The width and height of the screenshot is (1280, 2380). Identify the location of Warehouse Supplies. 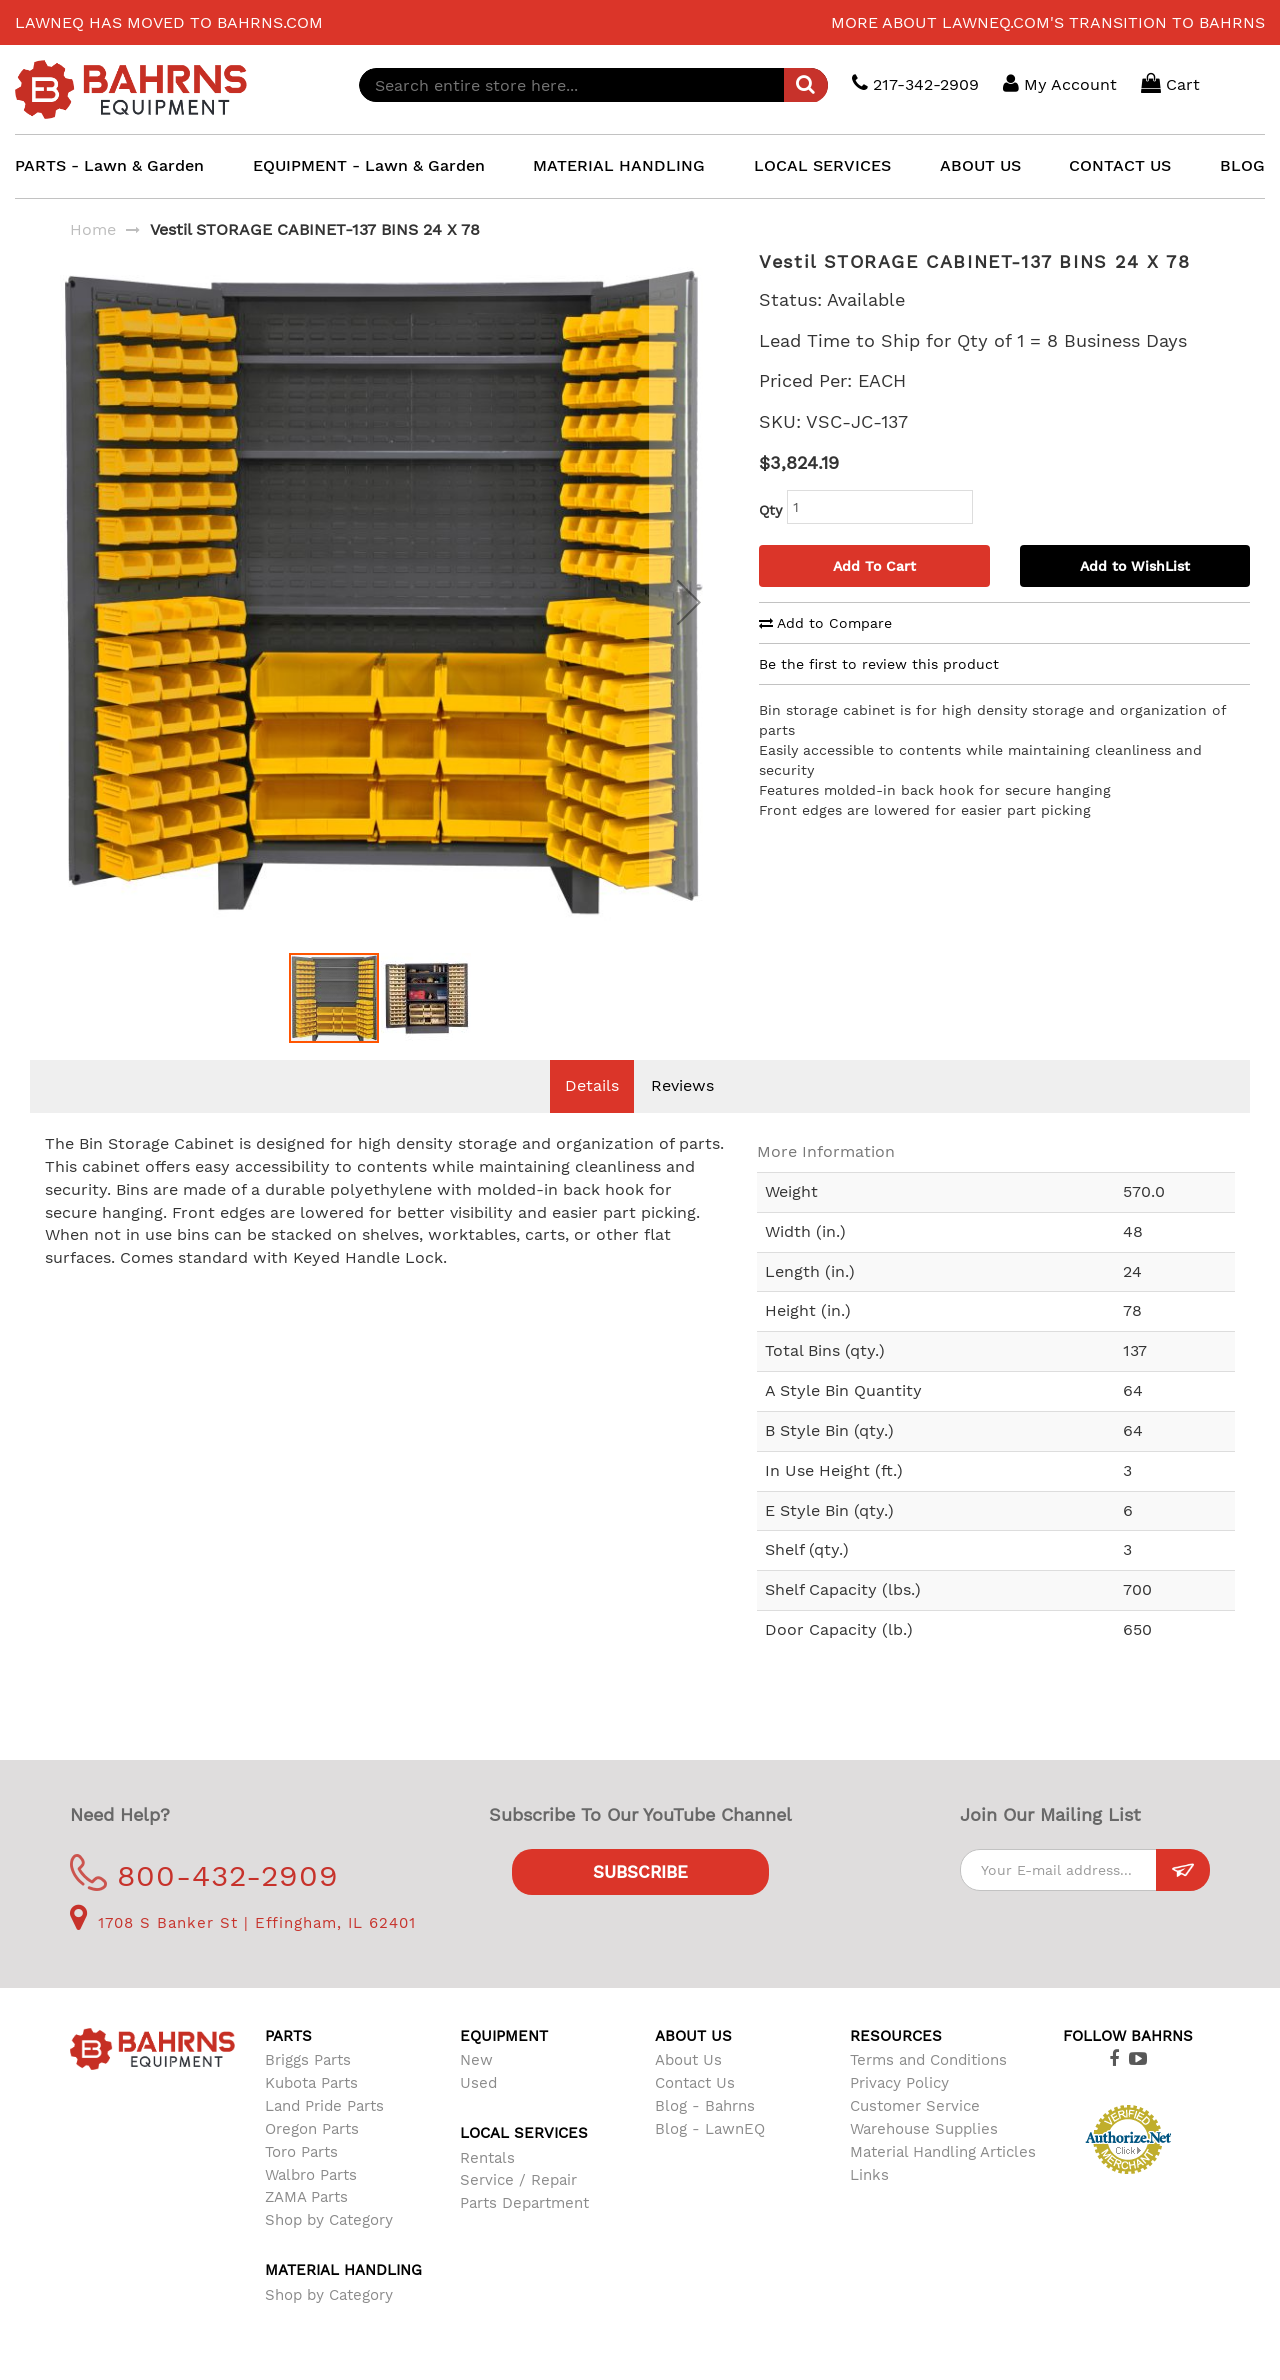
(924, 2159).